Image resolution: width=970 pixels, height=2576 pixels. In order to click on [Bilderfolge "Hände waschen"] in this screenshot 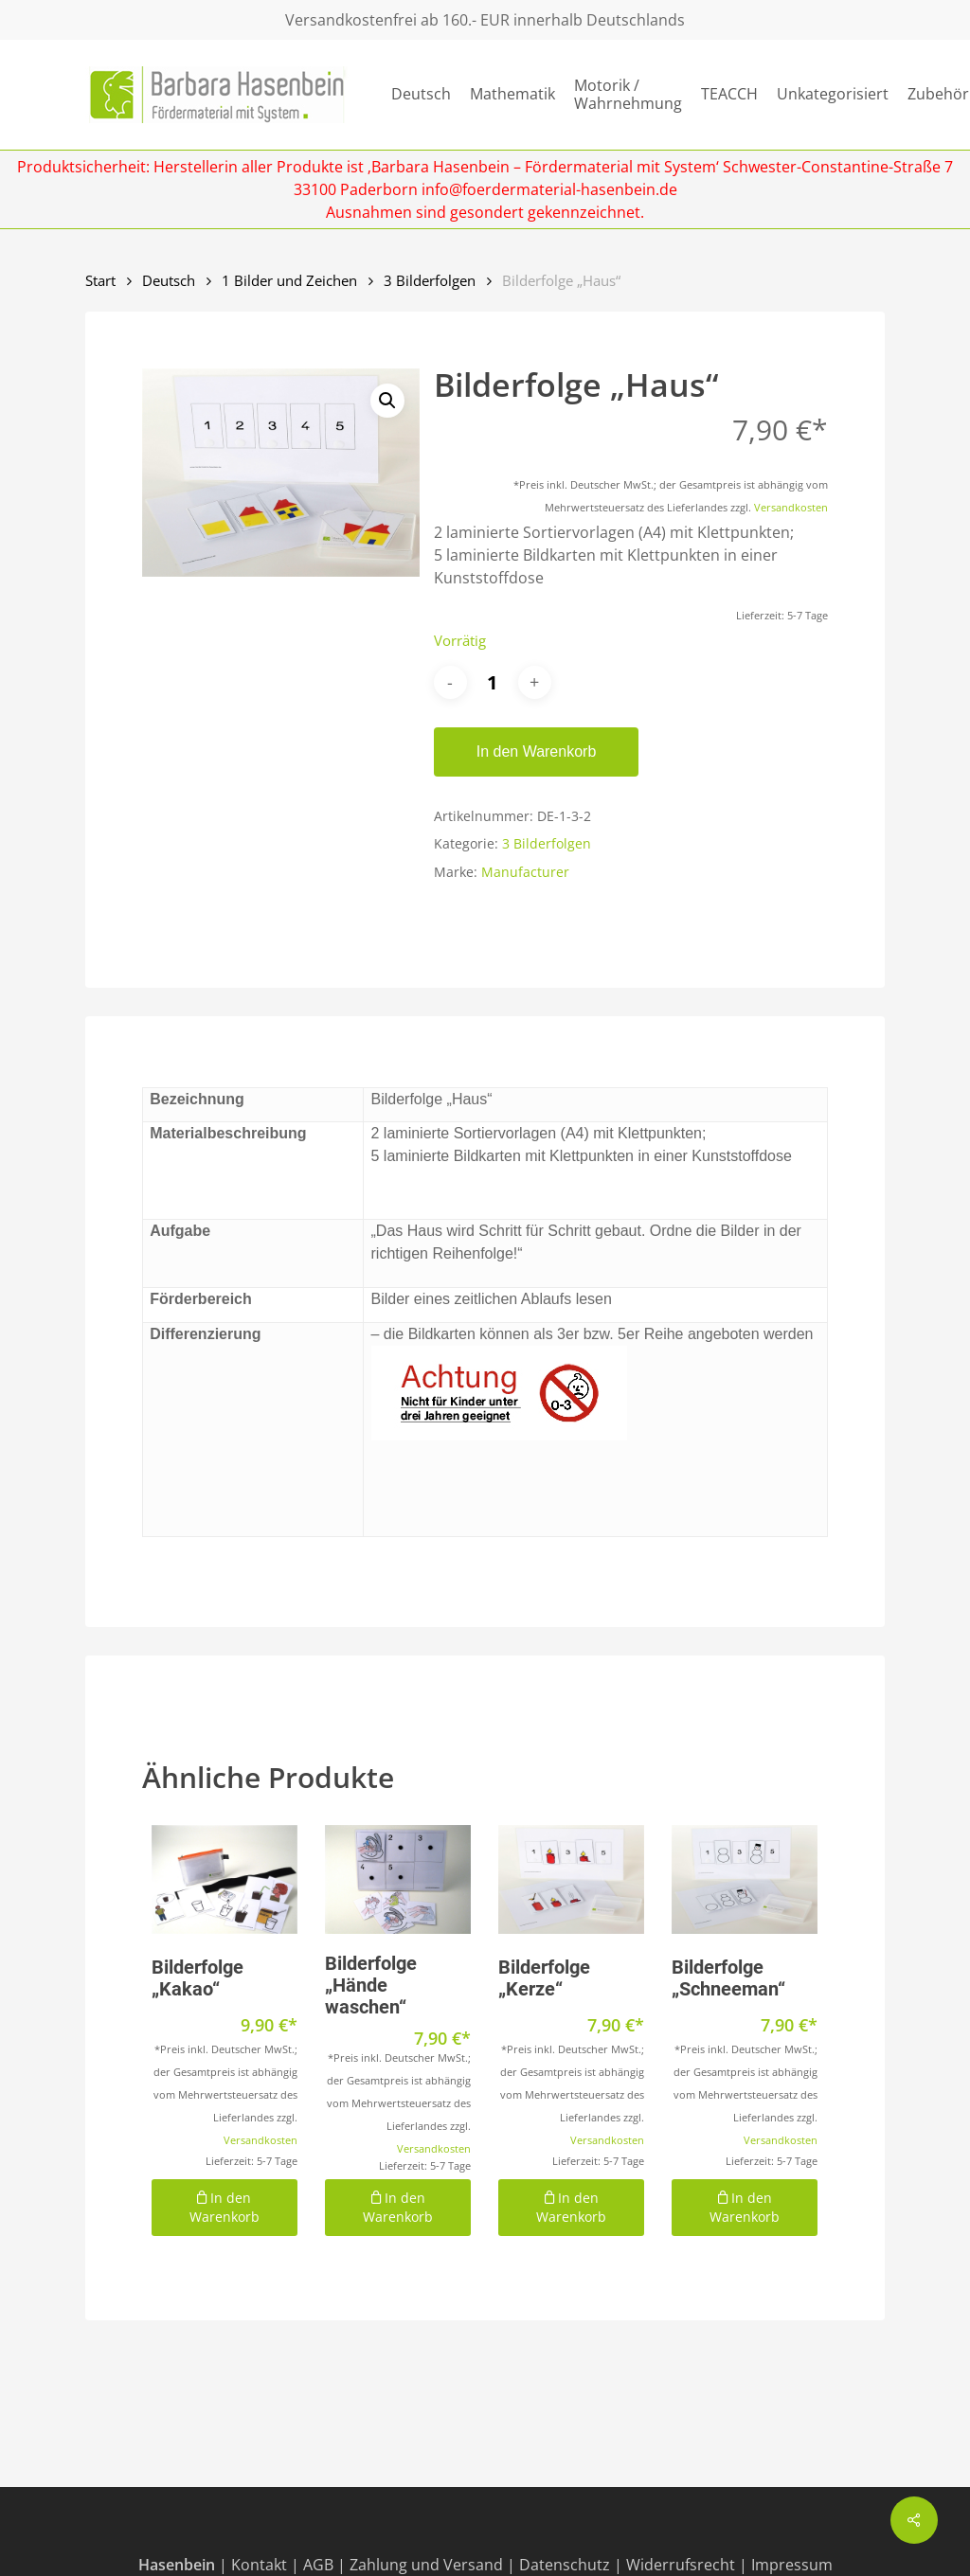, I will do `click(398, 1879)`.